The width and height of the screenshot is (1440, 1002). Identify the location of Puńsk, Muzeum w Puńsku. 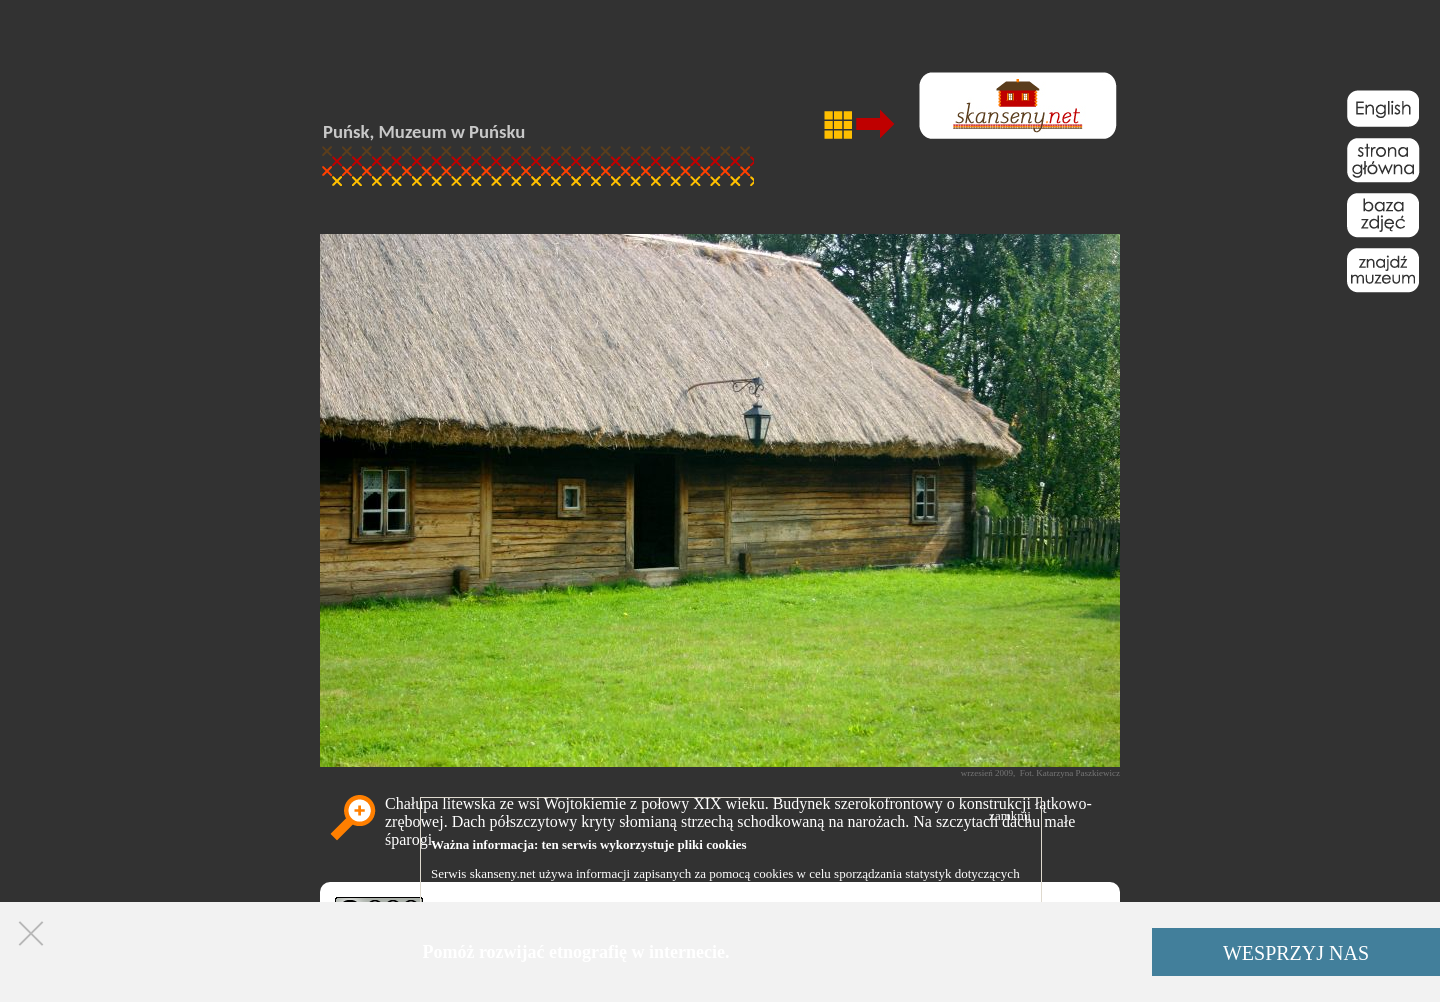
(424, 131).